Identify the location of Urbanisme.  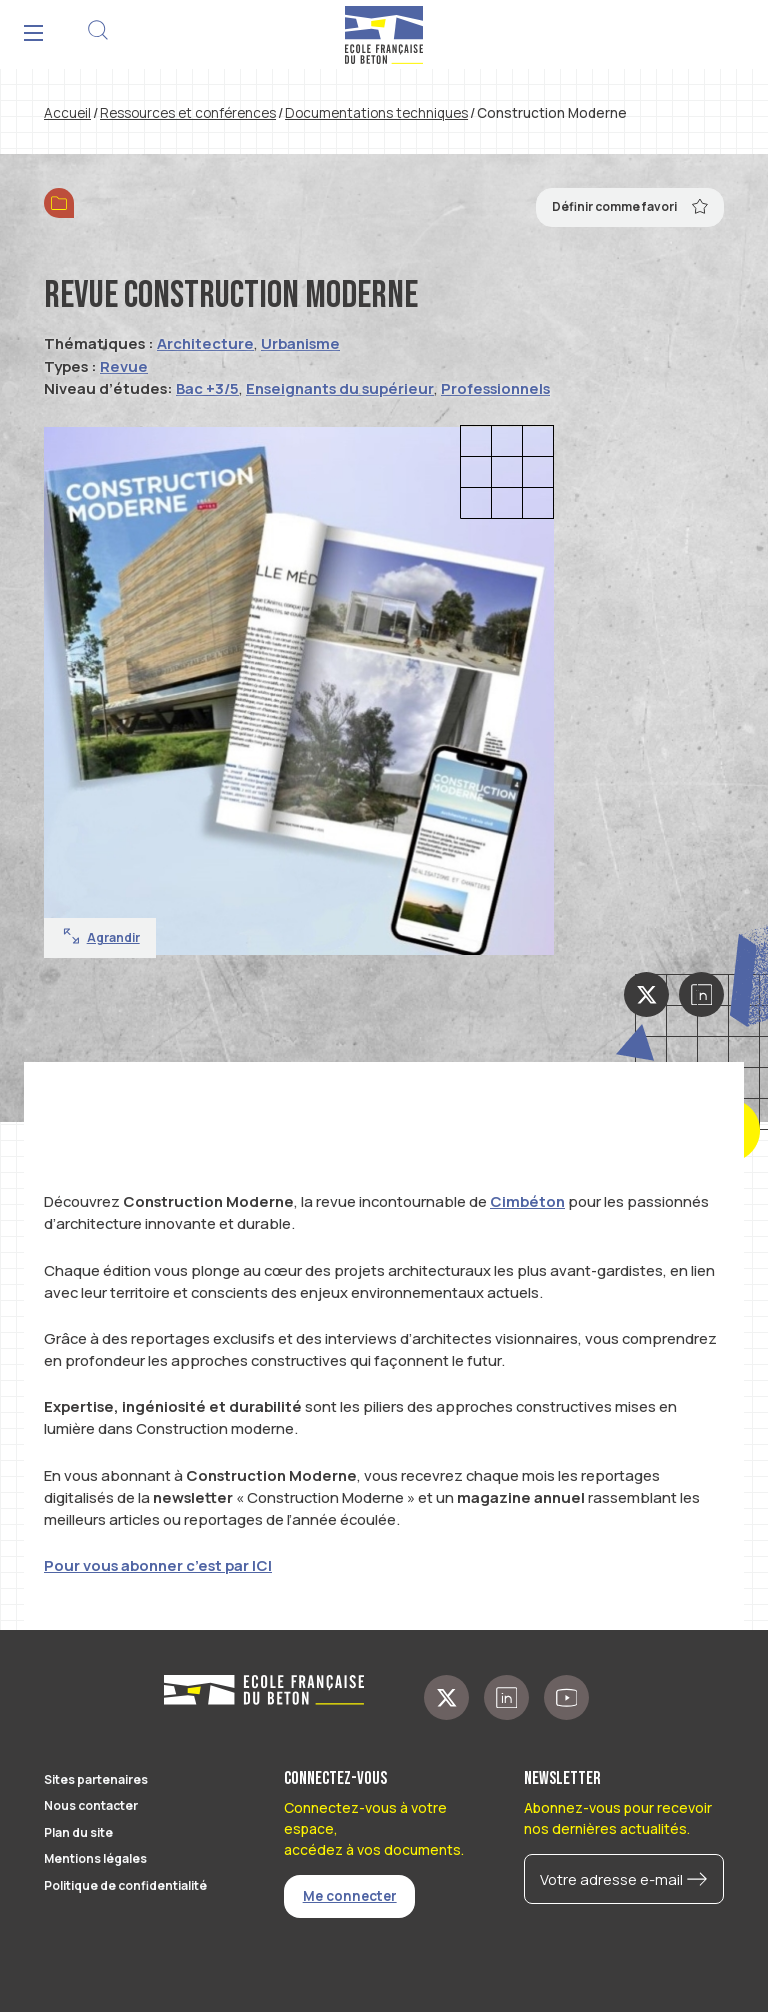
(300, 343).